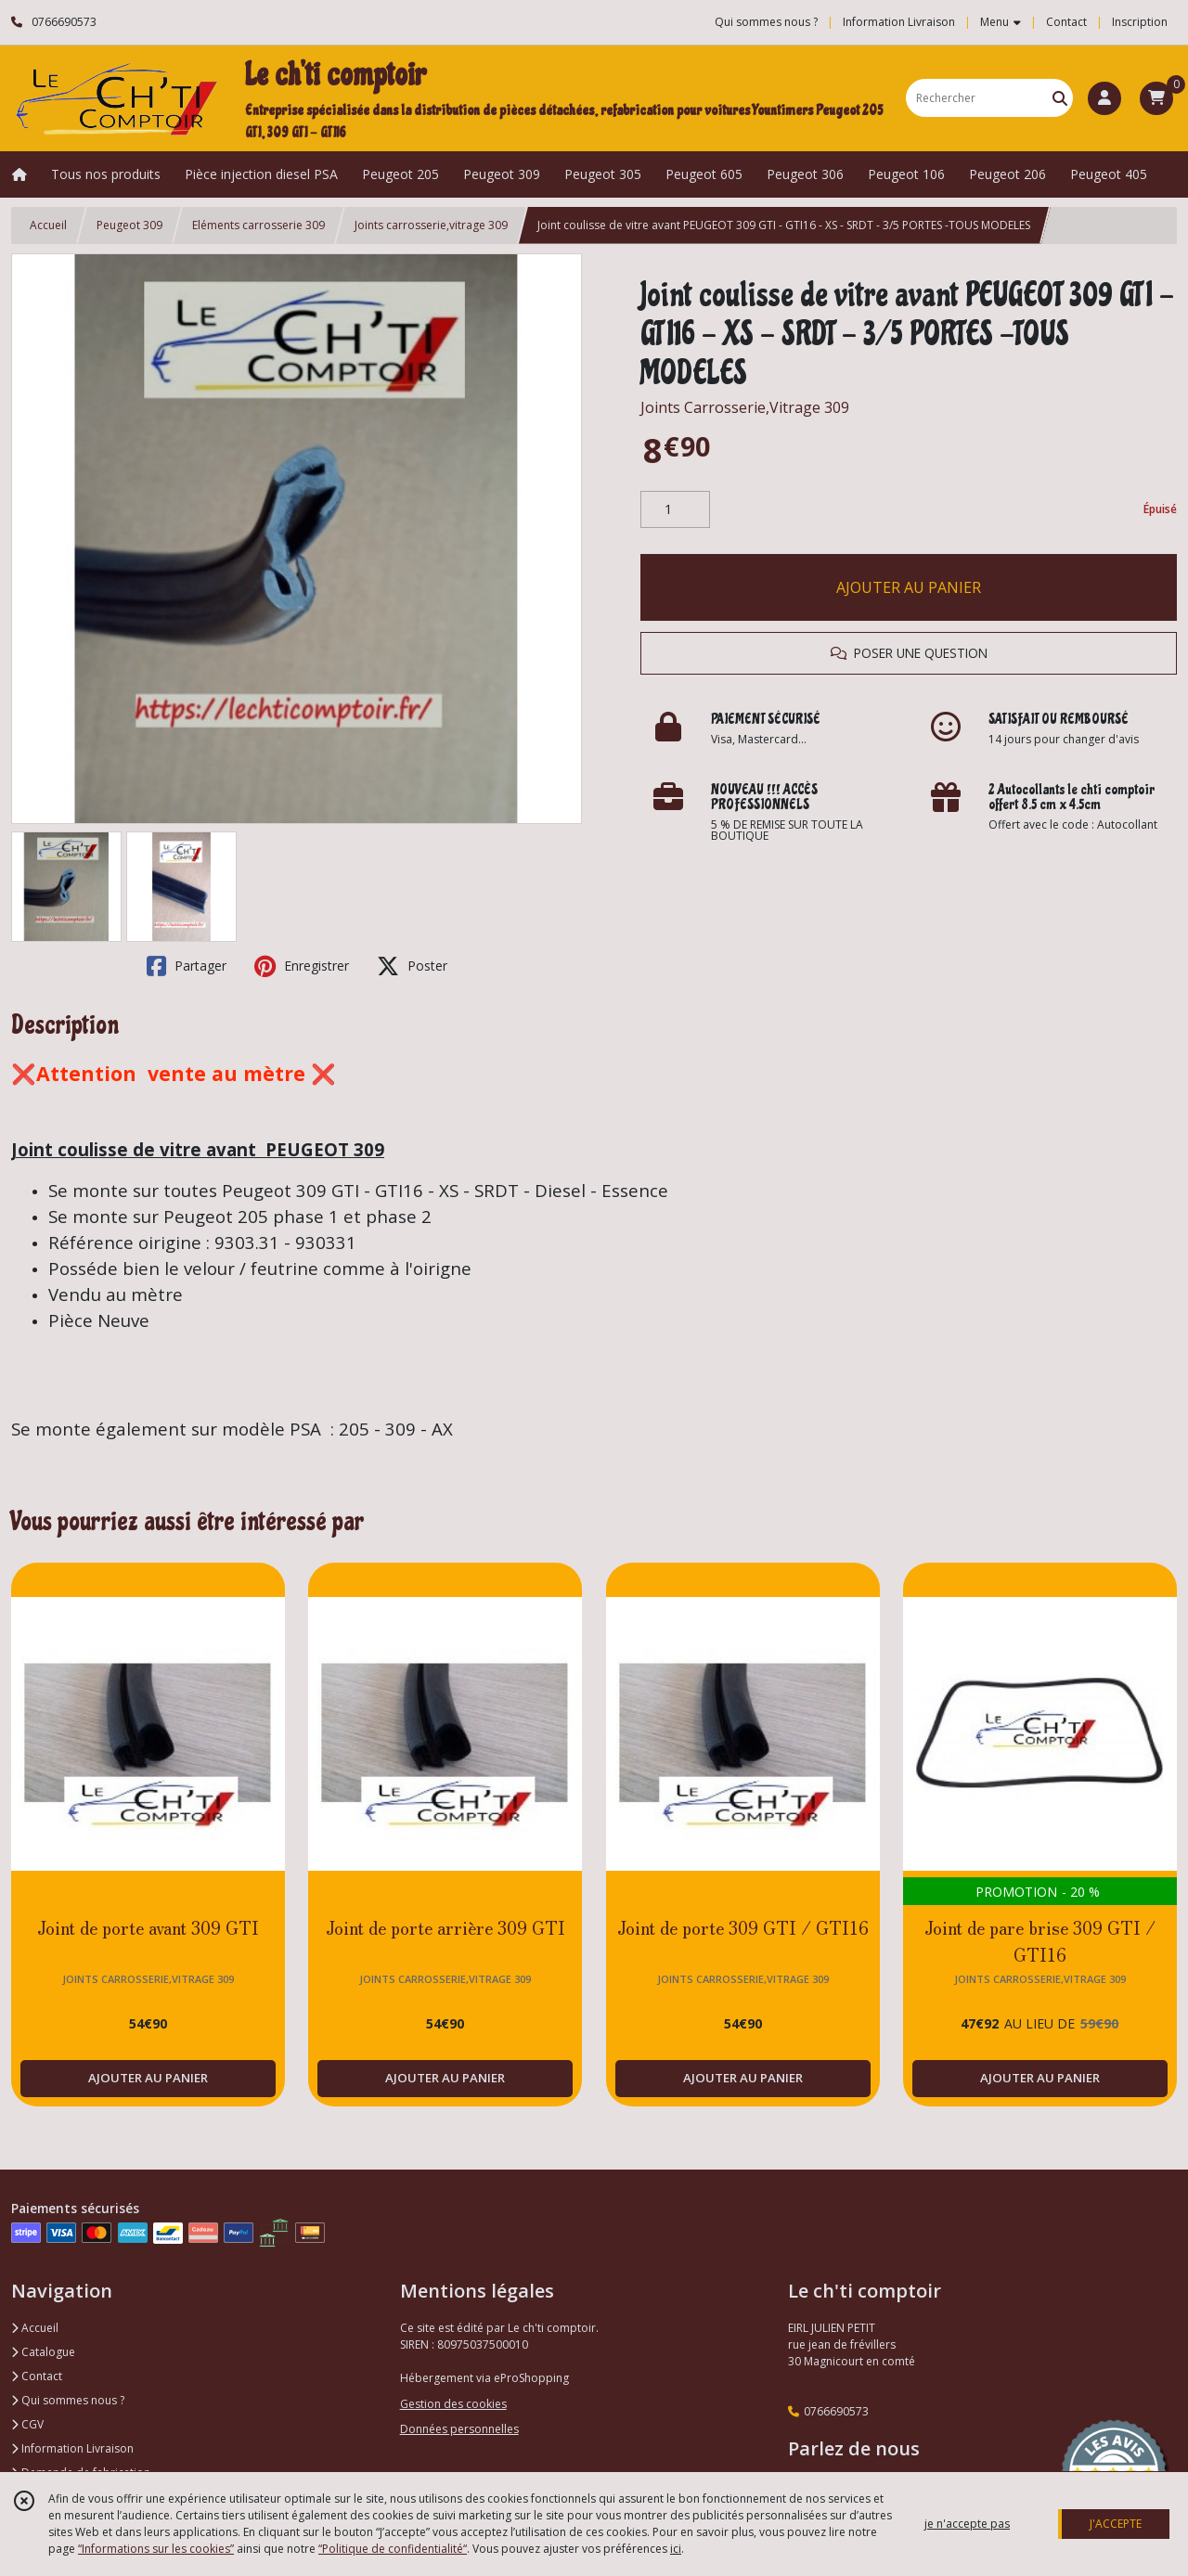 The image size is (1188, 2576). Describe the element at coordinates (967, 2523) in the screenshot. I see `je n'accepte pas` at that location.